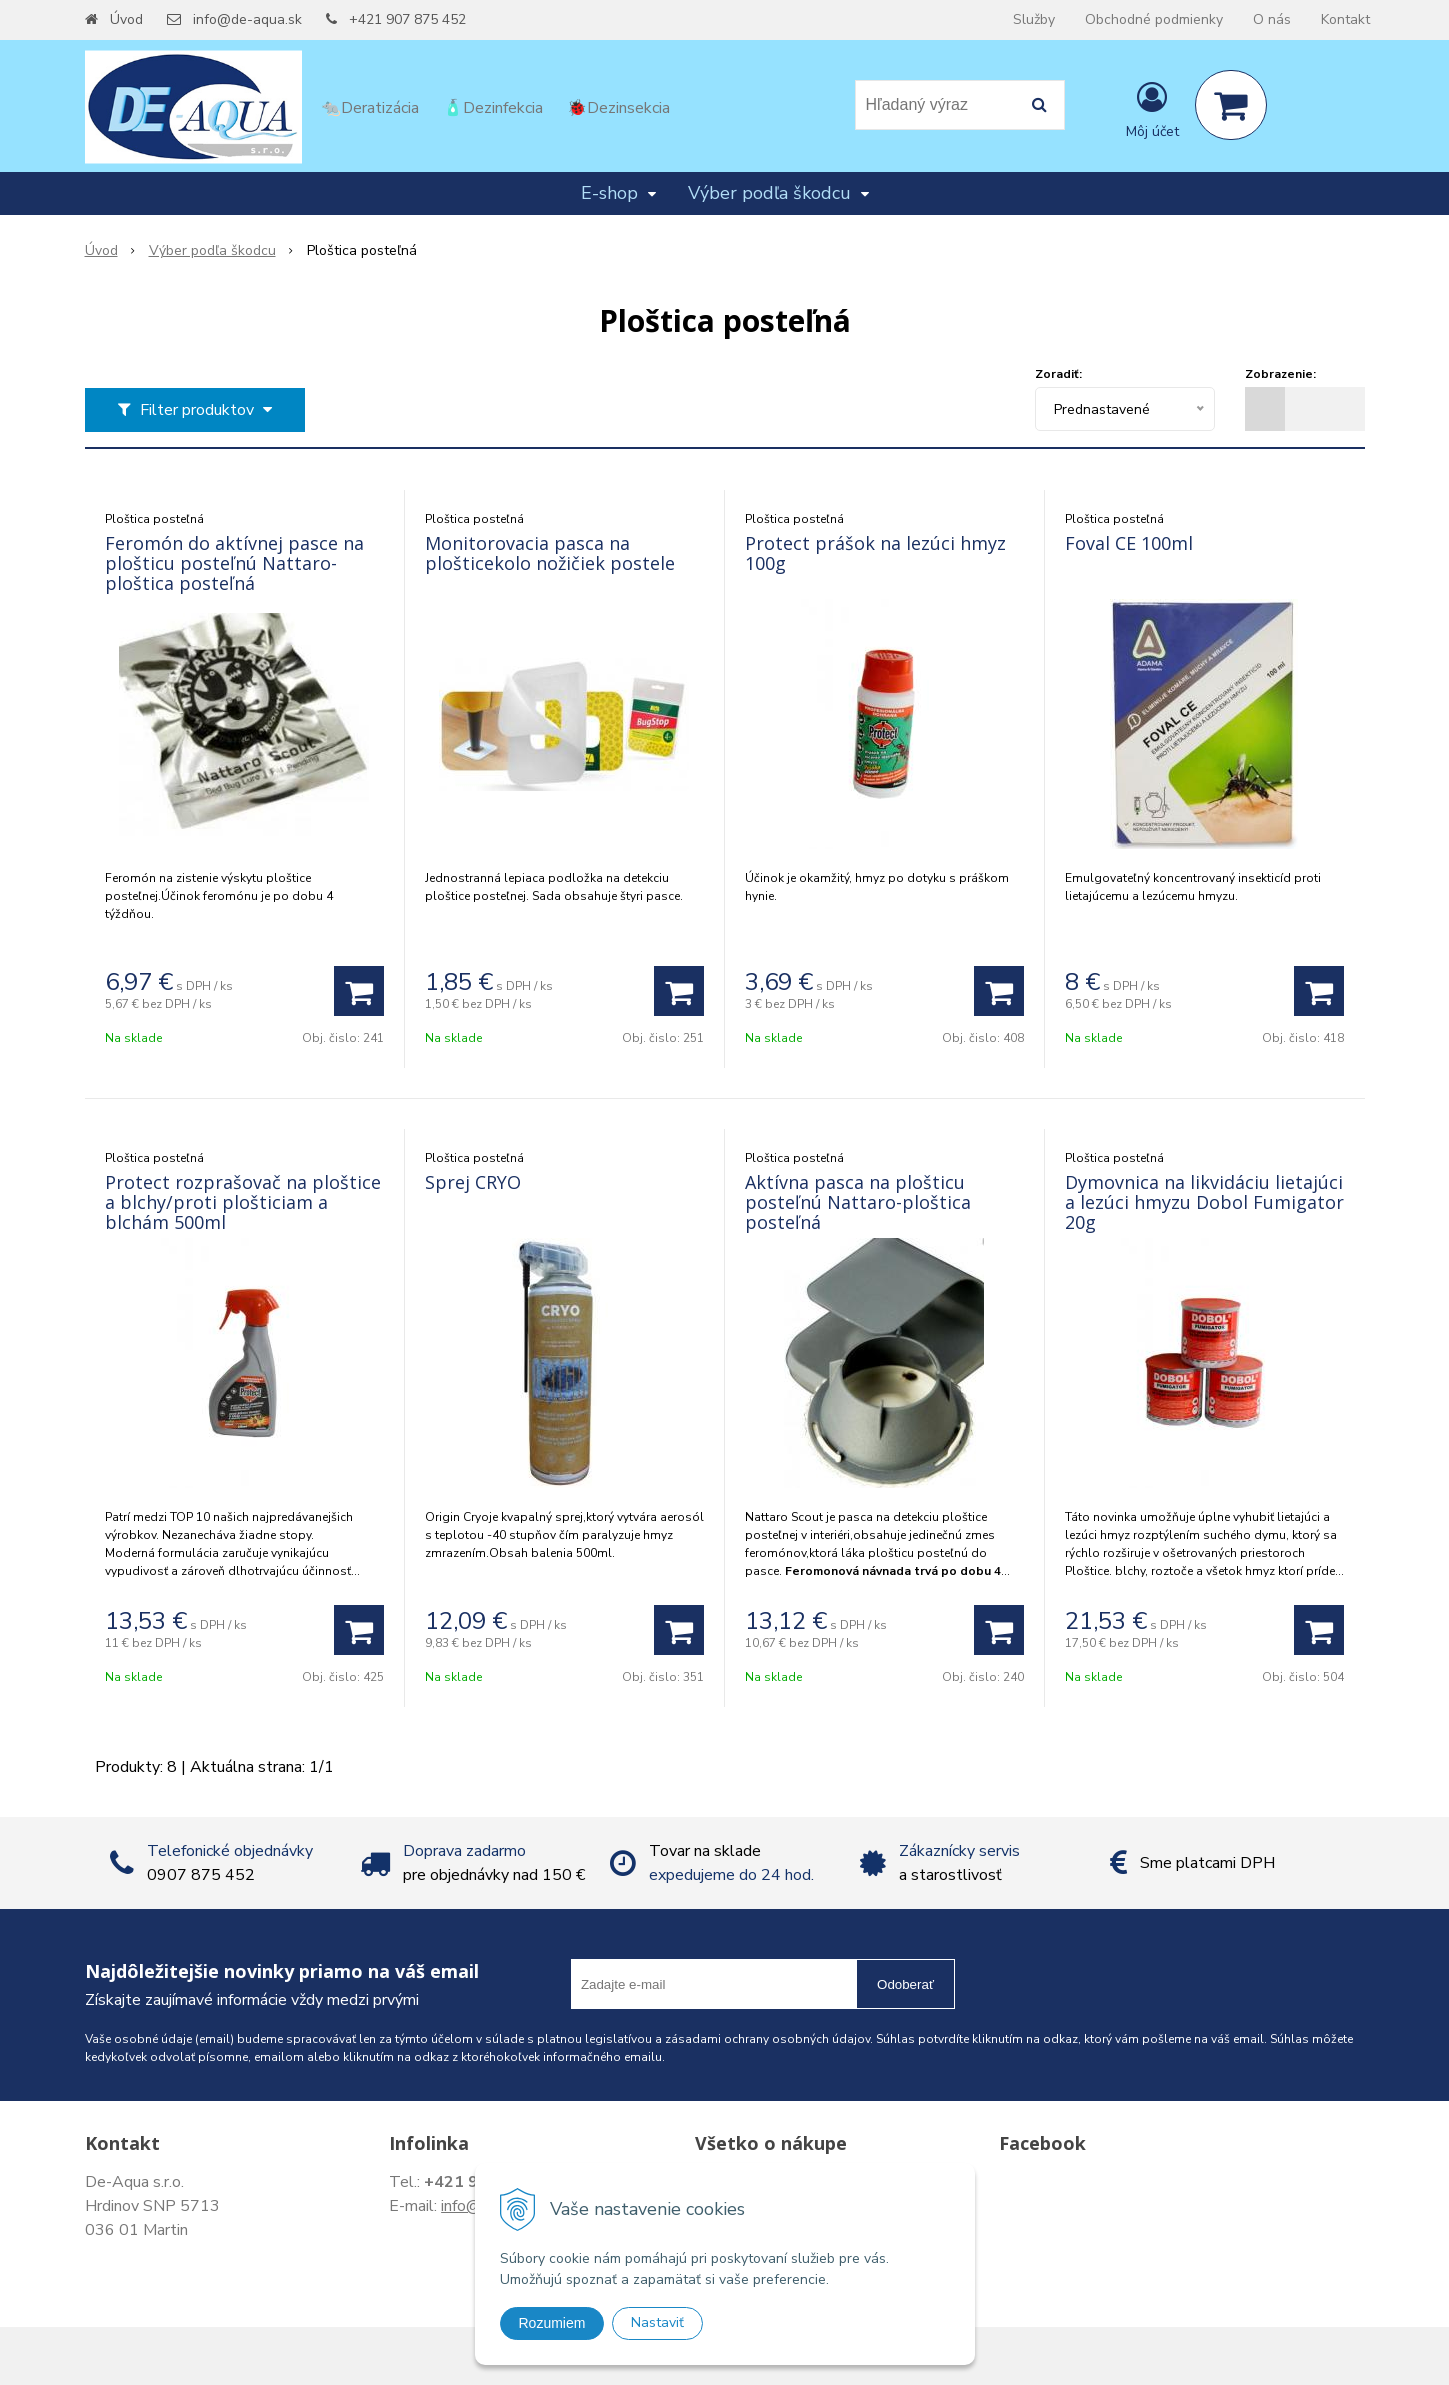 The width and height of the screenshot is (1449, 2385). I want to click on +421 907 875 452, so click(407, 19).